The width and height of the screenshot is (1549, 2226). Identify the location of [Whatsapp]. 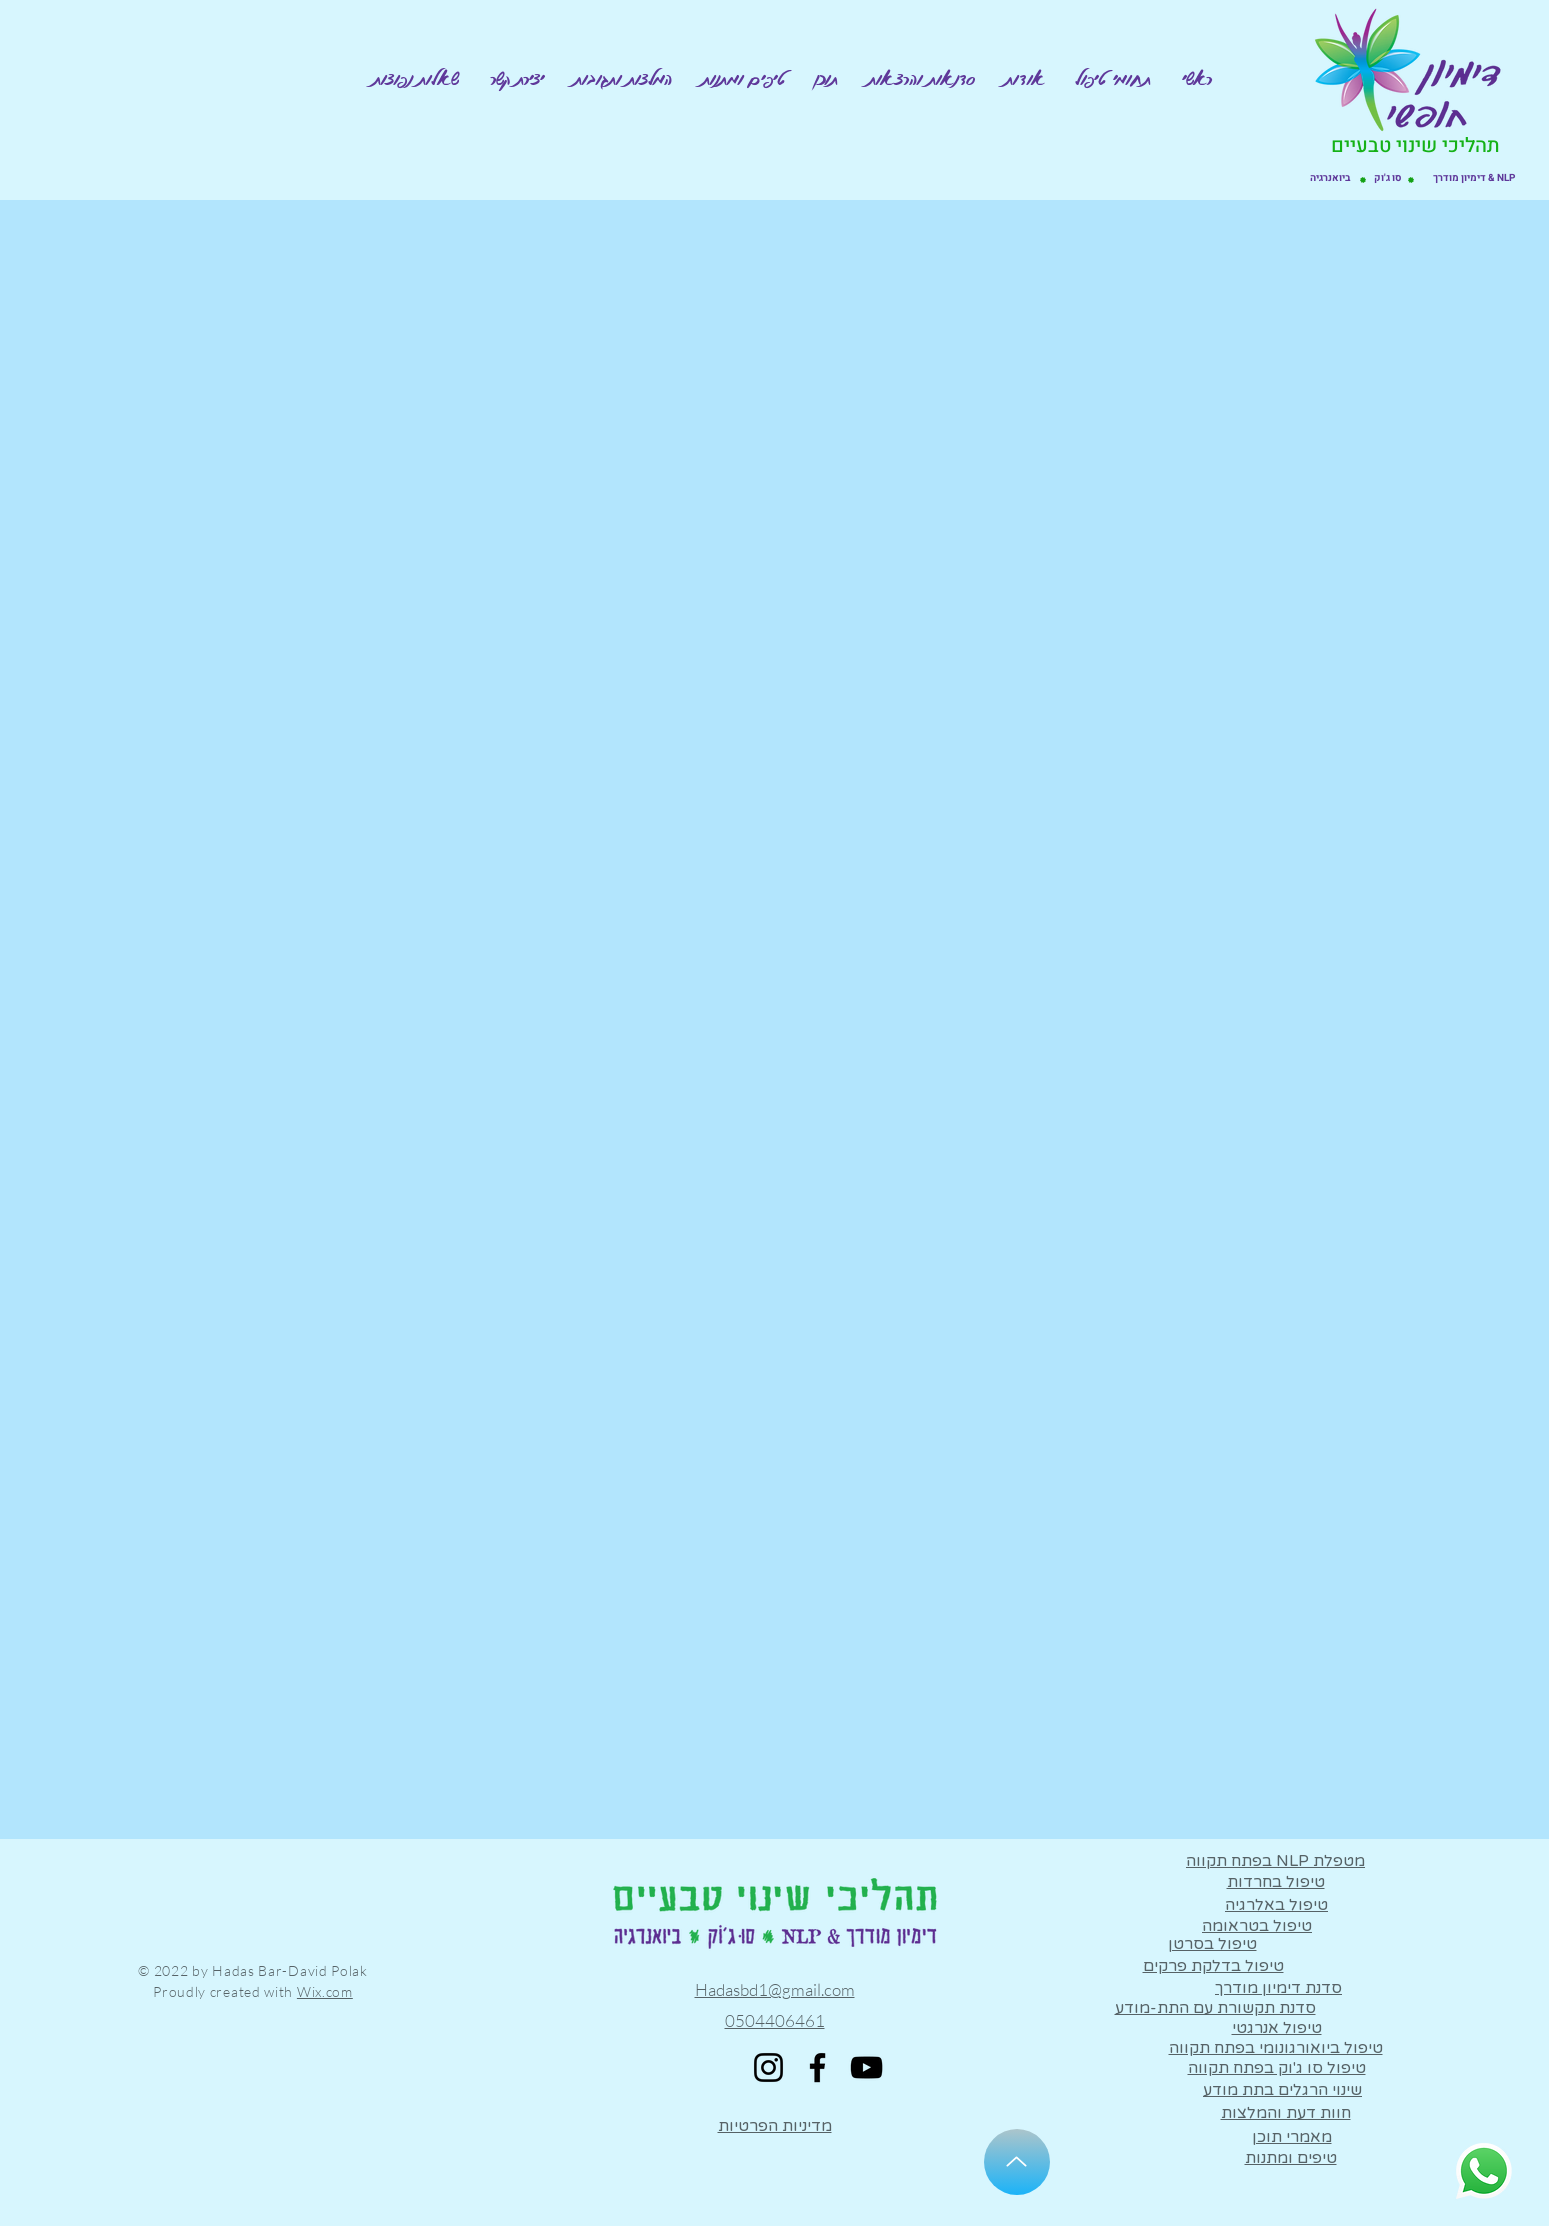
(1484, 2171).